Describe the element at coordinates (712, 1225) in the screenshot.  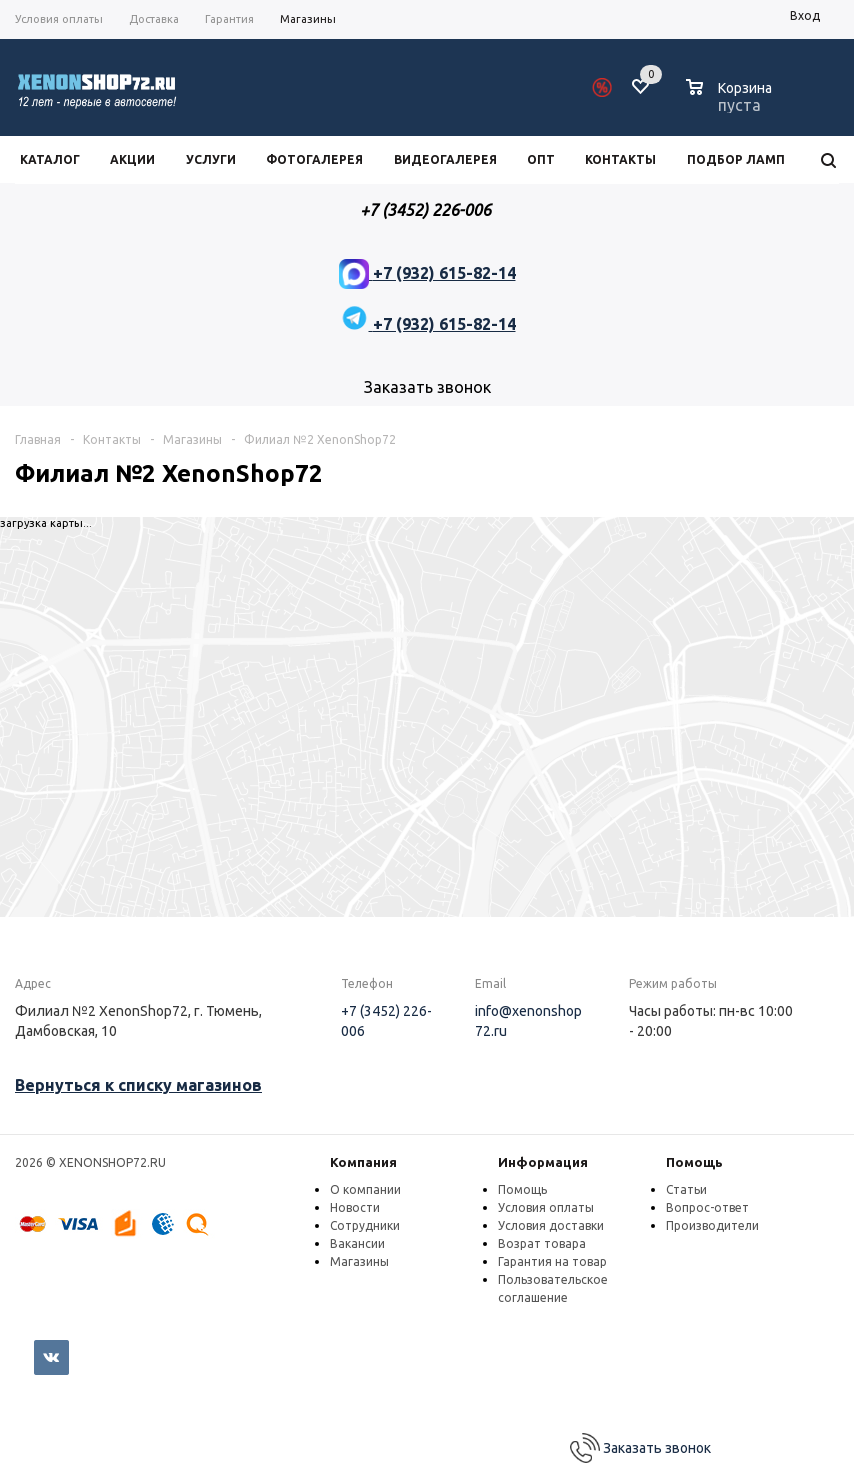
I see `Производители` at that location.